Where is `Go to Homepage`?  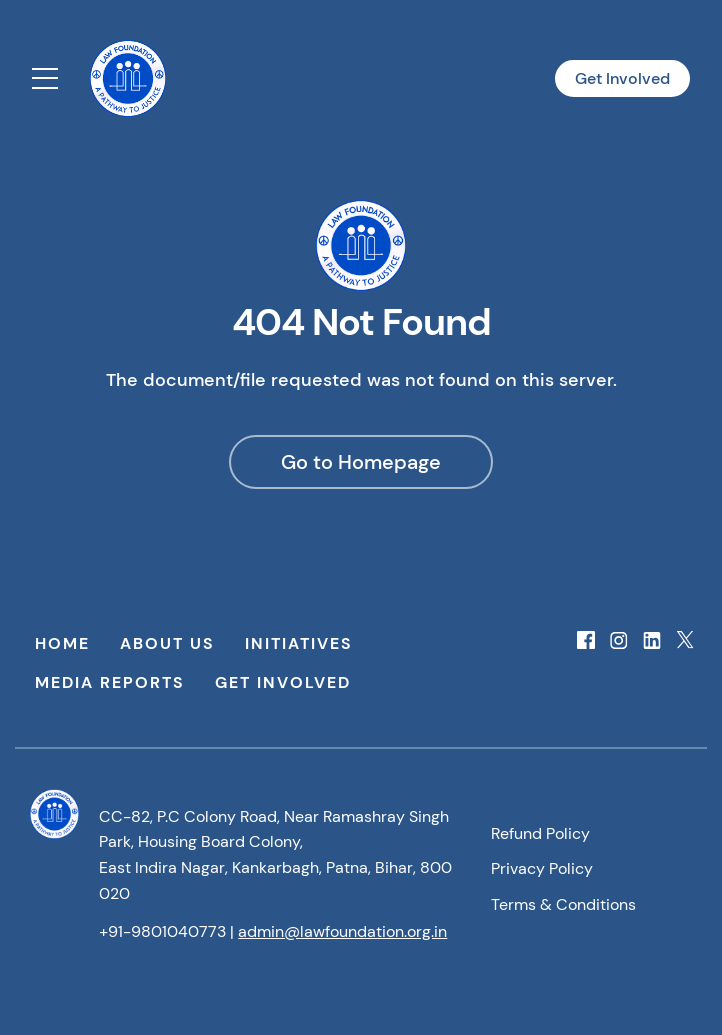 Go to Homepage is located at coordinates (361, 462).